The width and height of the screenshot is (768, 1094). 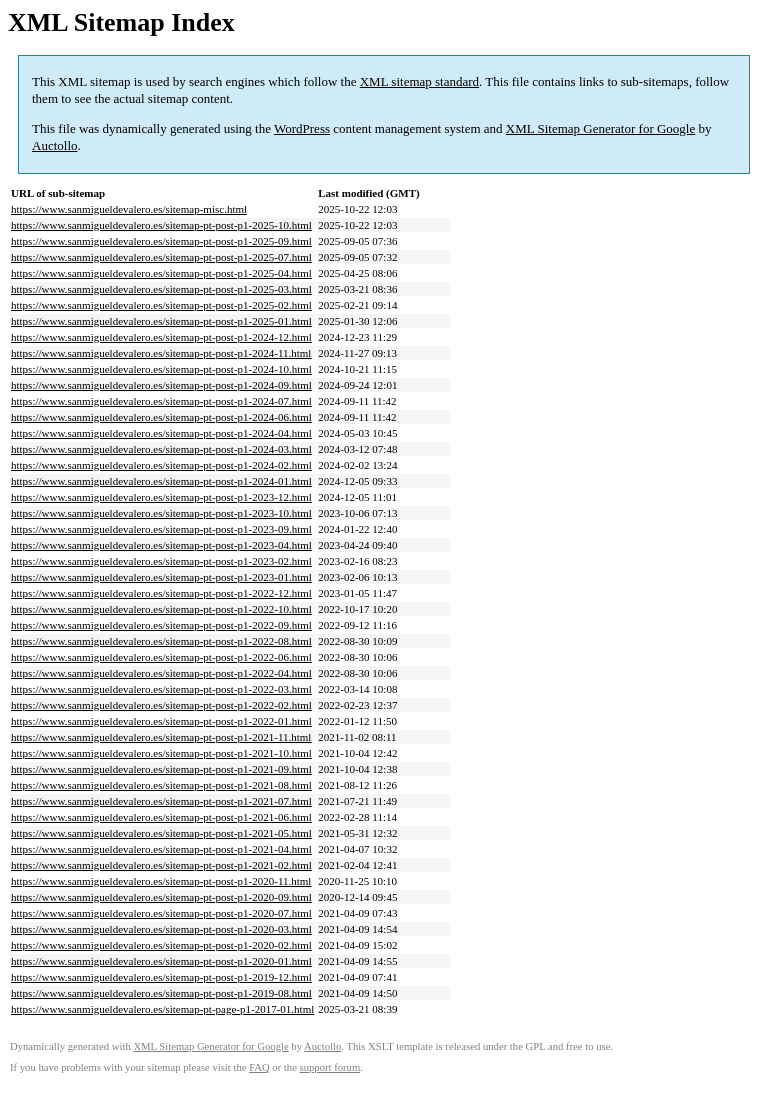 What do you see at coordinates (161, 769) in the screenshot?
I see `https://www.sanmigueldevalero.es/sitemap-pt-post-p1-2021-09.html` at bounding box center [161, 769].